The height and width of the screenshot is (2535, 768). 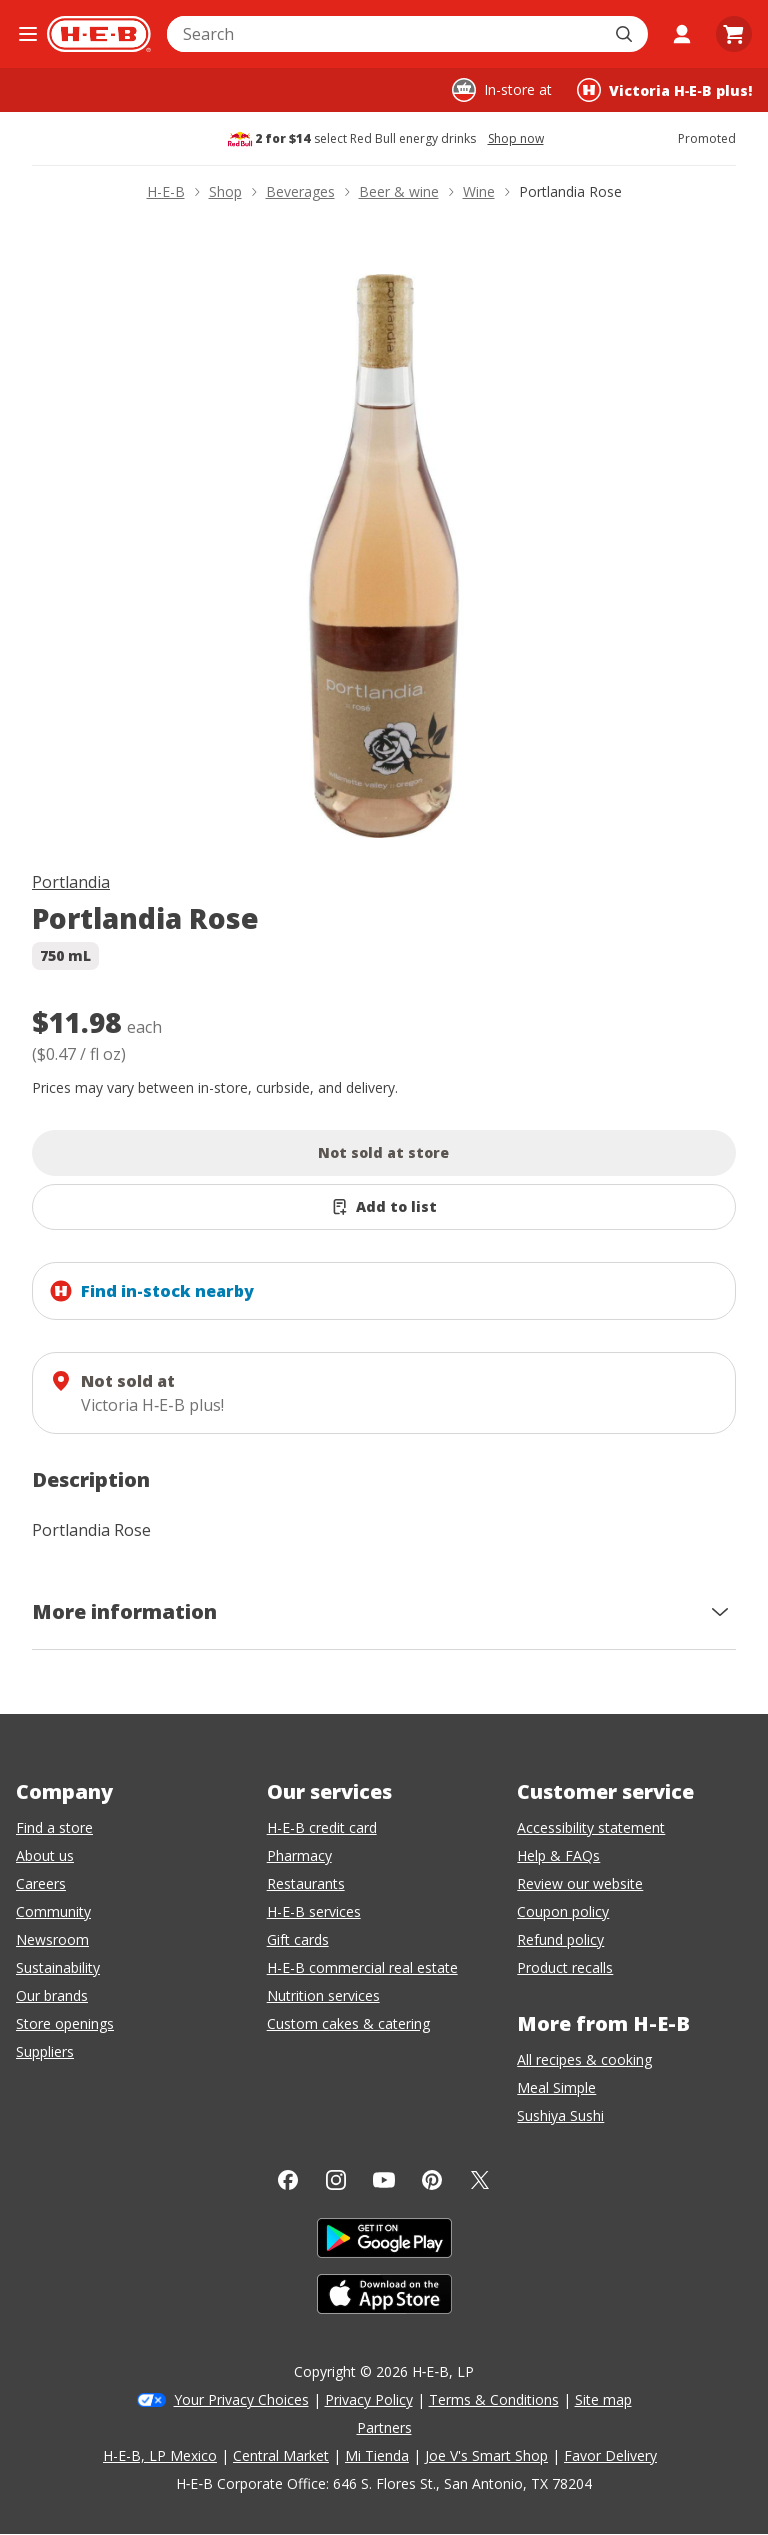 I want to click on Suppliers, so click(x=45, y=2051).